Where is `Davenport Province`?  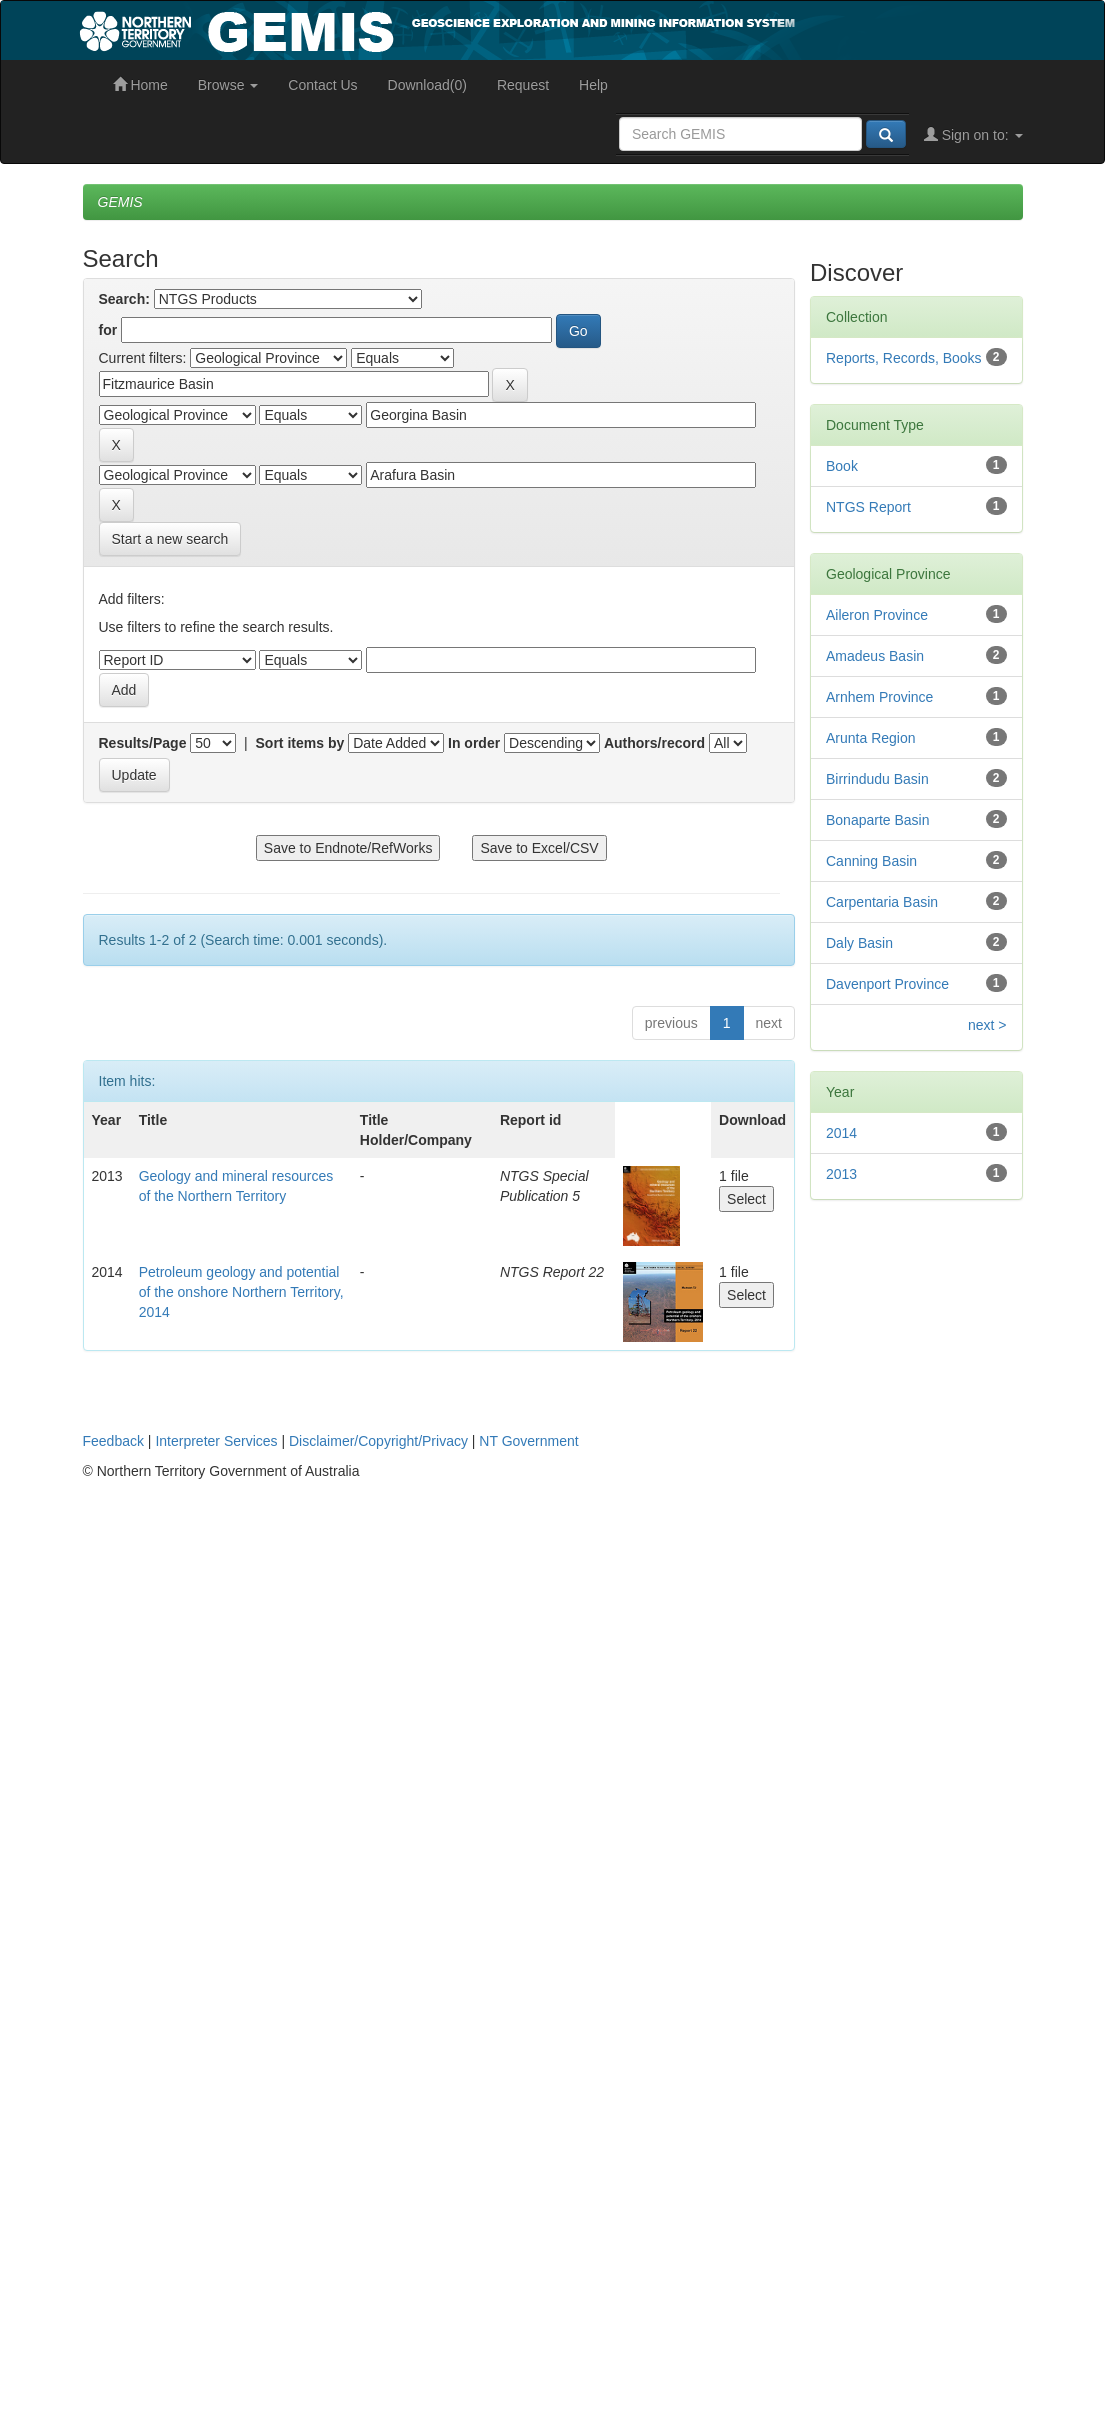
Davenport Province is located at coordinates (887, 984).